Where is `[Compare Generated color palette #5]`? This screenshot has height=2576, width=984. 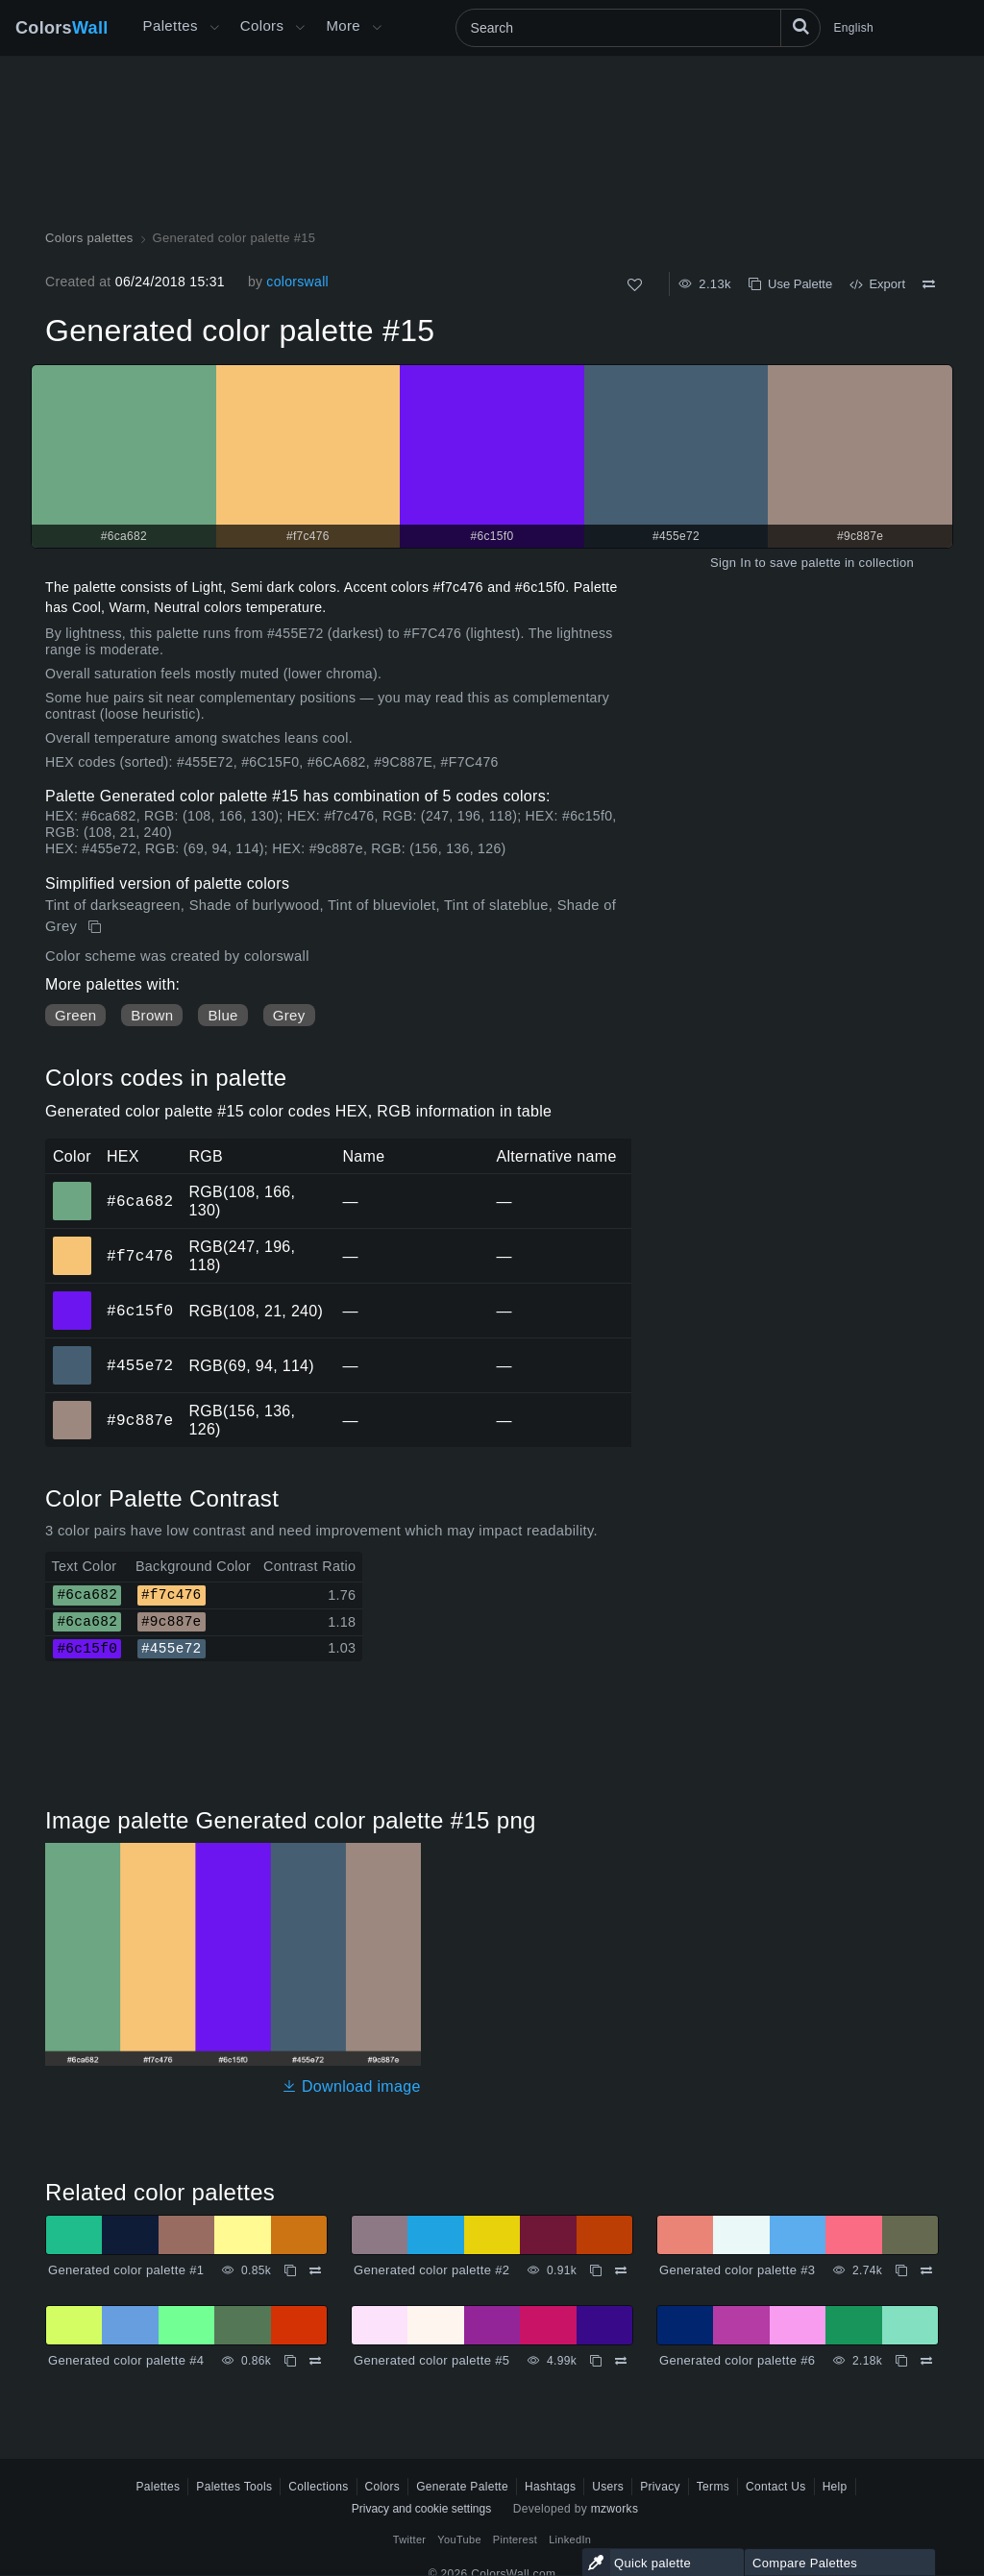
[Compare Generated color palette #5] is located at coordinates (620, 2360).